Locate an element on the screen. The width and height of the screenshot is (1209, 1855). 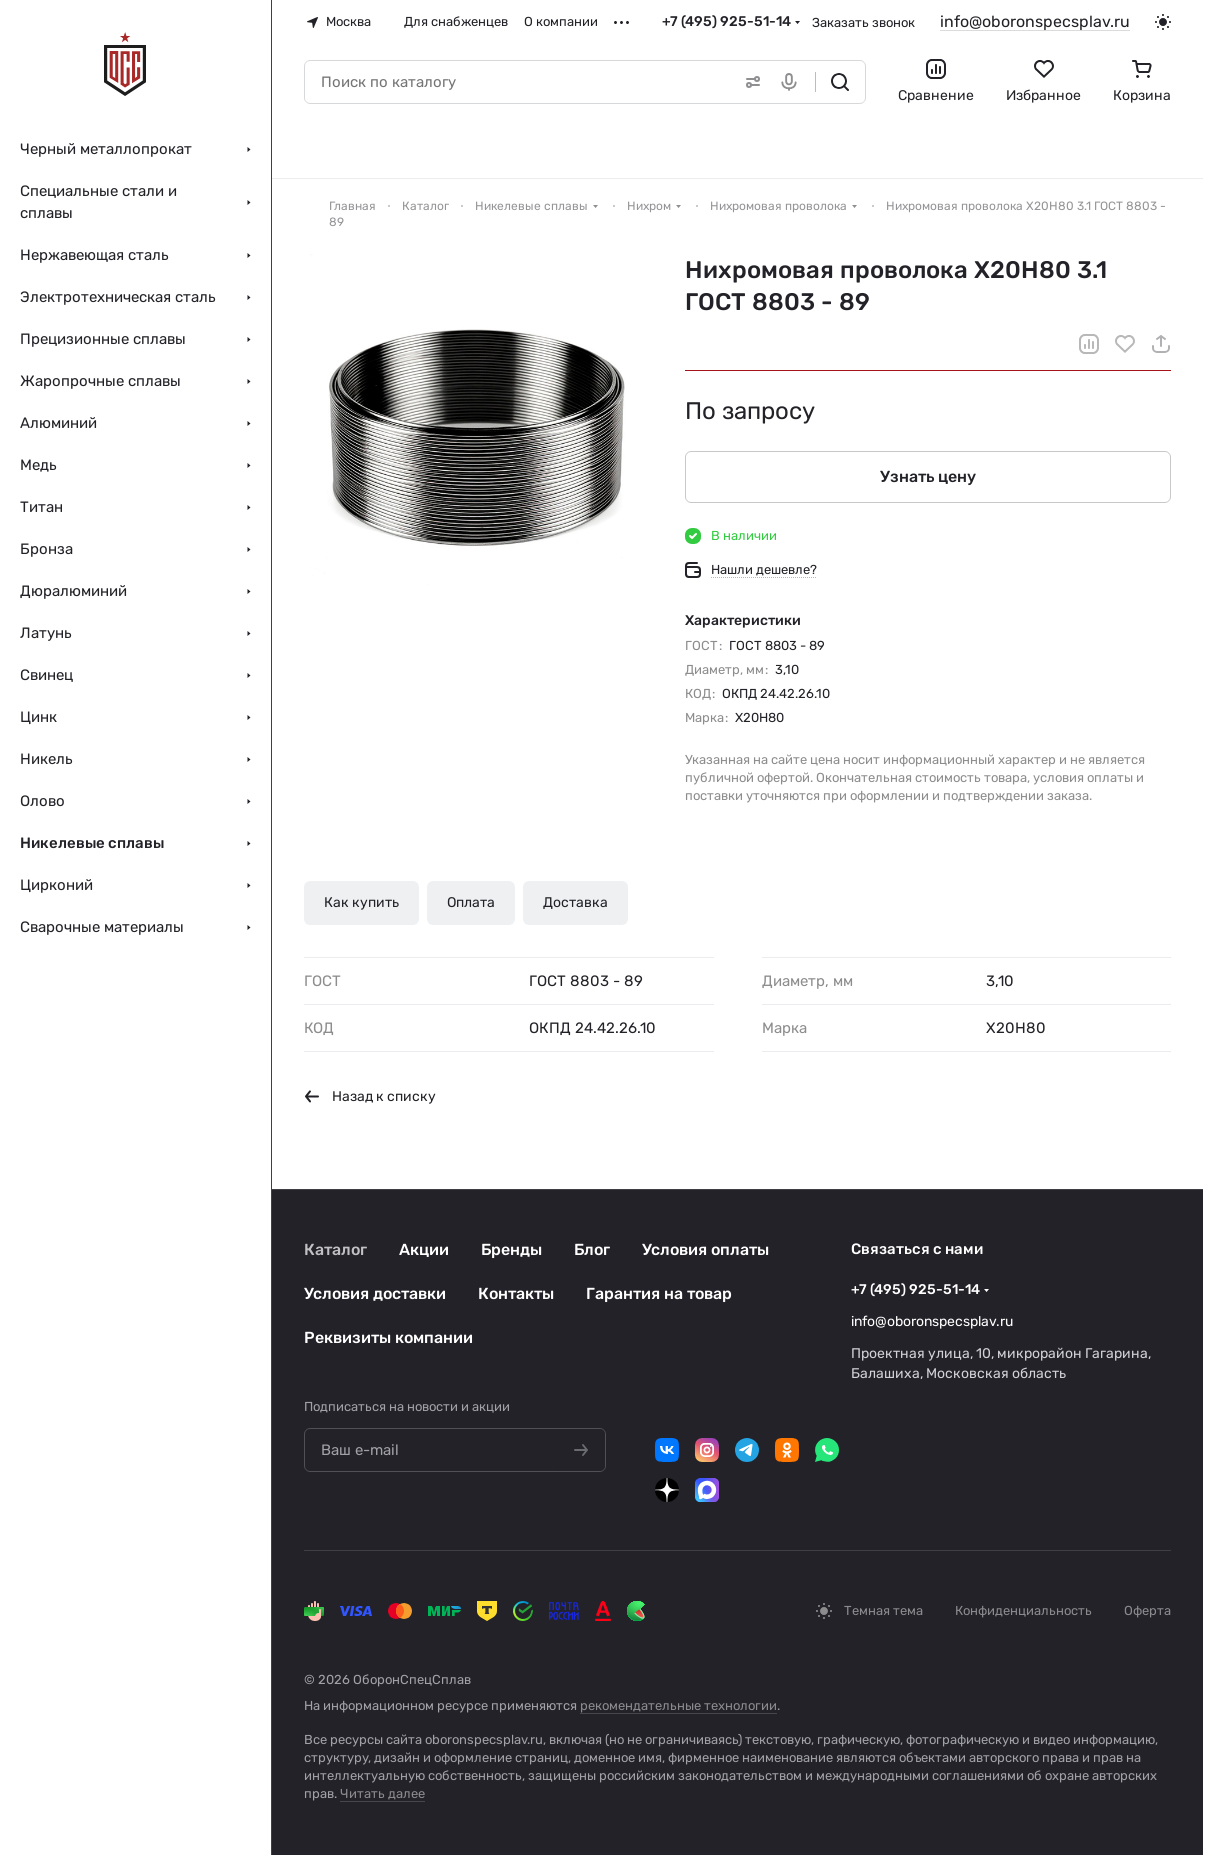
Гарантия на товар is located at coordinates (659, 1293).